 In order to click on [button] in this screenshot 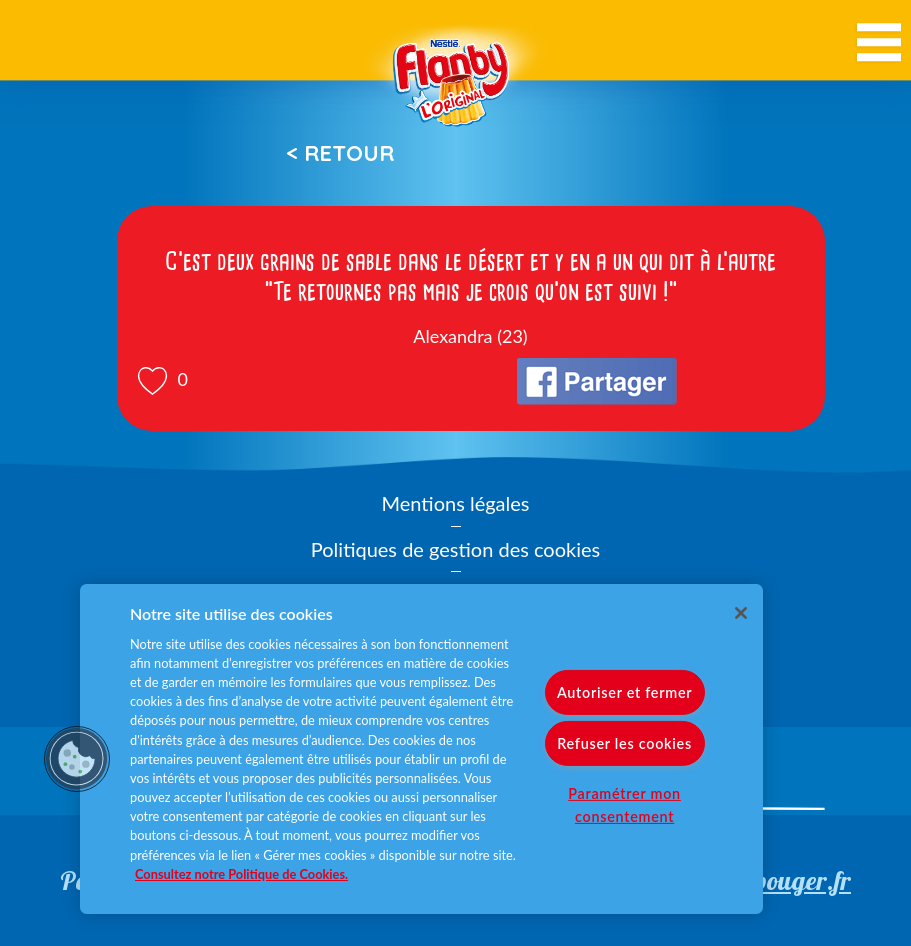, I will do `click(77, 759)`.